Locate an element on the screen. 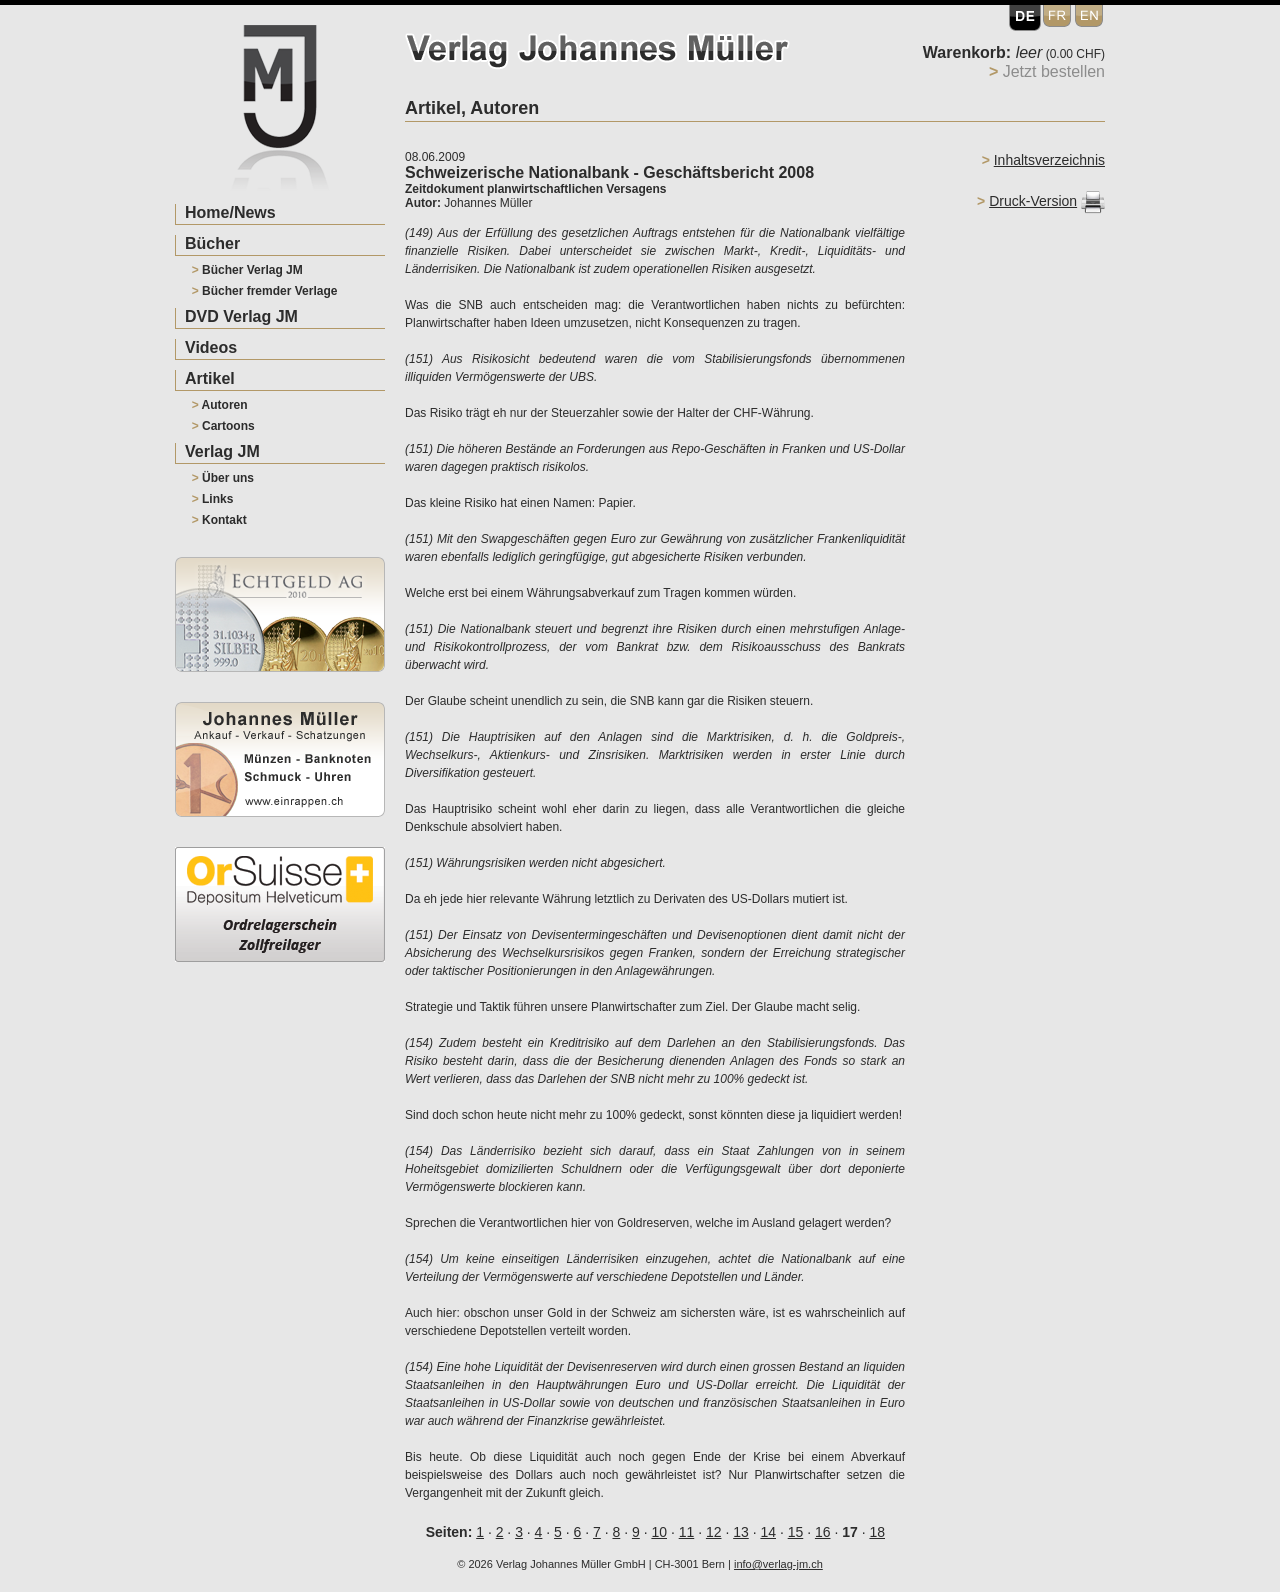 The height and width of the screenshot is (1592, 1280). 13 is located at coordinates (741, 1532).